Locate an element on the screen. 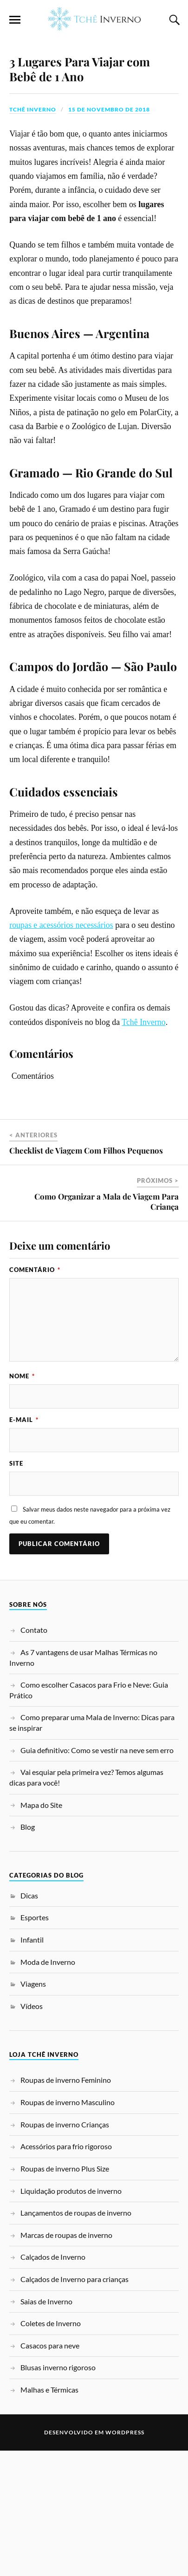  Roupas de inverno Plus Size is located at coordinates (64, 2293).